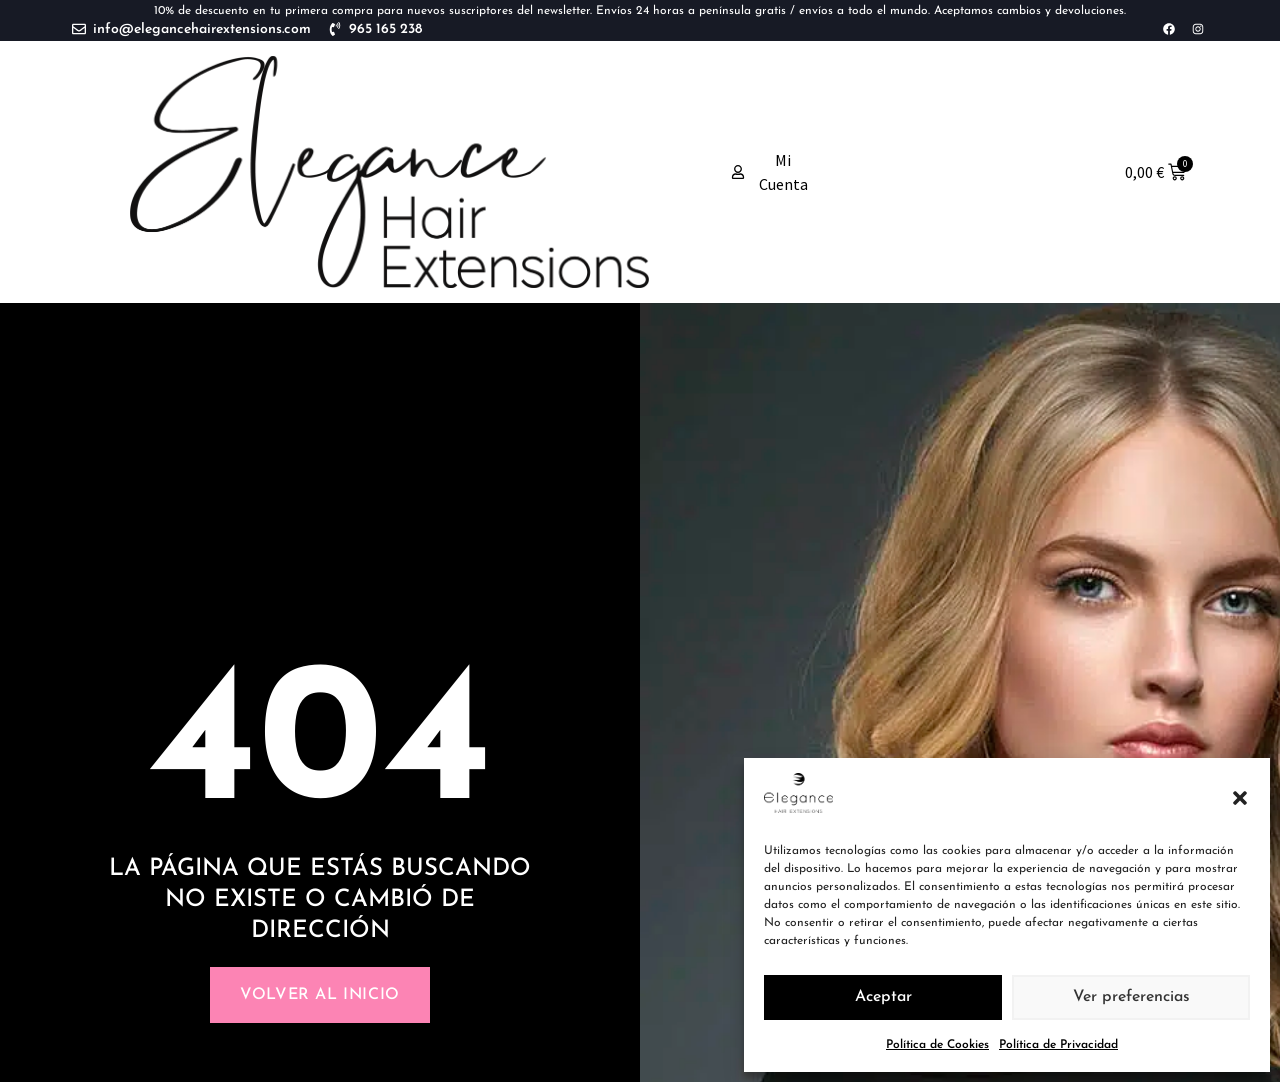 The width and height of the screenshot is (1280, 1082). I want to click on [button], so click(1240, 798).